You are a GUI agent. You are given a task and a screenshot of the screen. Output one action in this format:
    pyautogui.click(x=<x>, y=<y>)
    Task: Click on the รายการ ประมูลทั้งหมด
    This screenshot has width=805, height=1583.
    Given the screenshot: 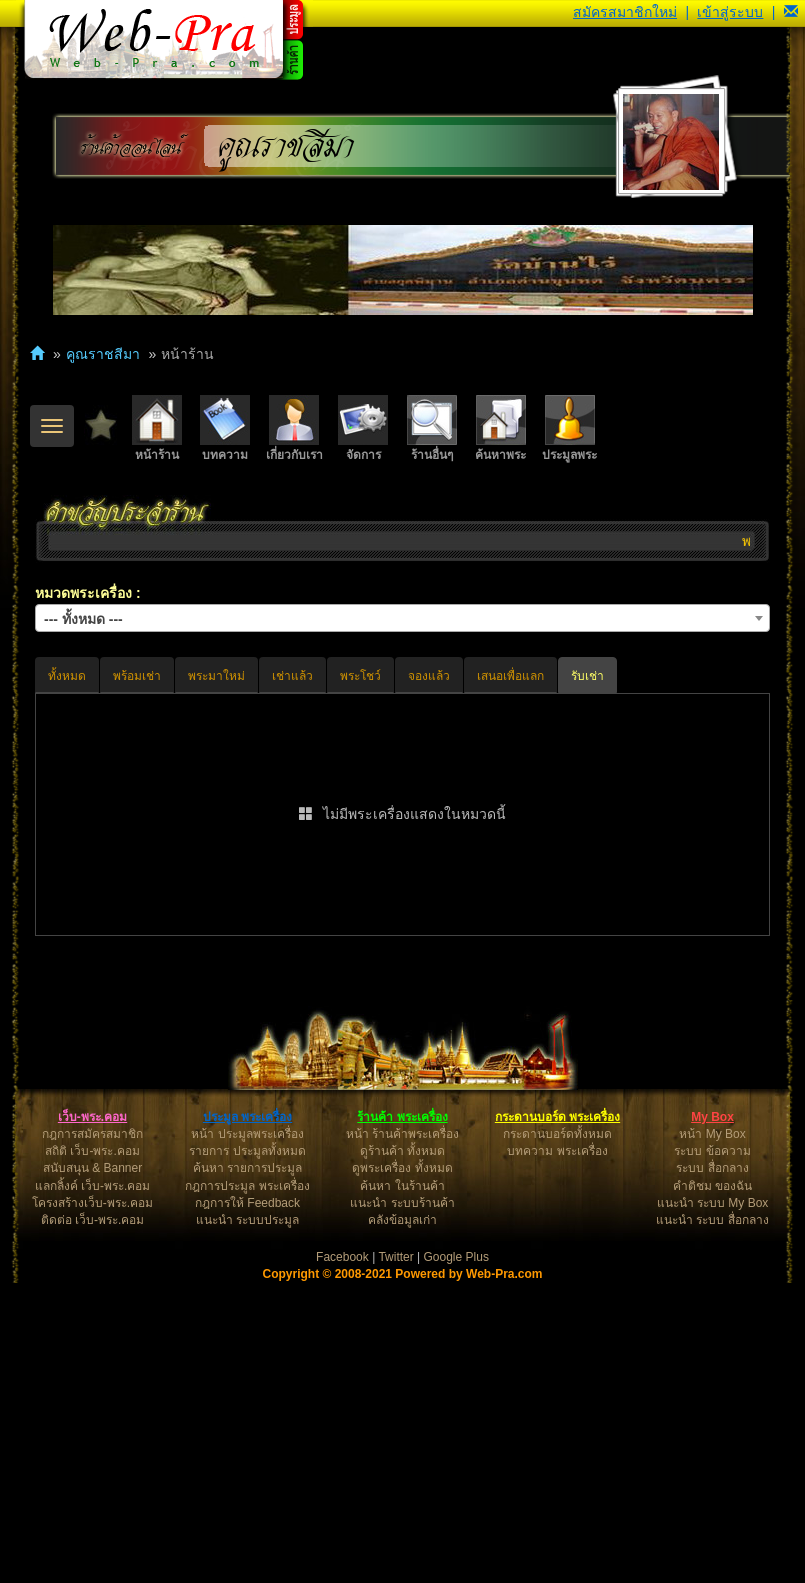 What is the action you would take?
    pyautogui.click(x=247, y=1451)
    